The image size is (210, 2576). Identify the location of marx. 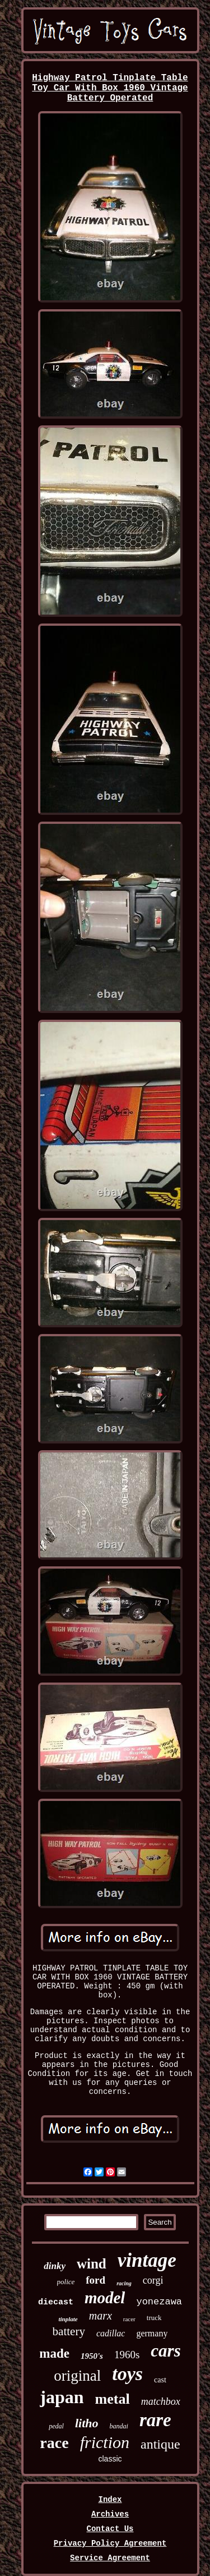
(100, 2315).